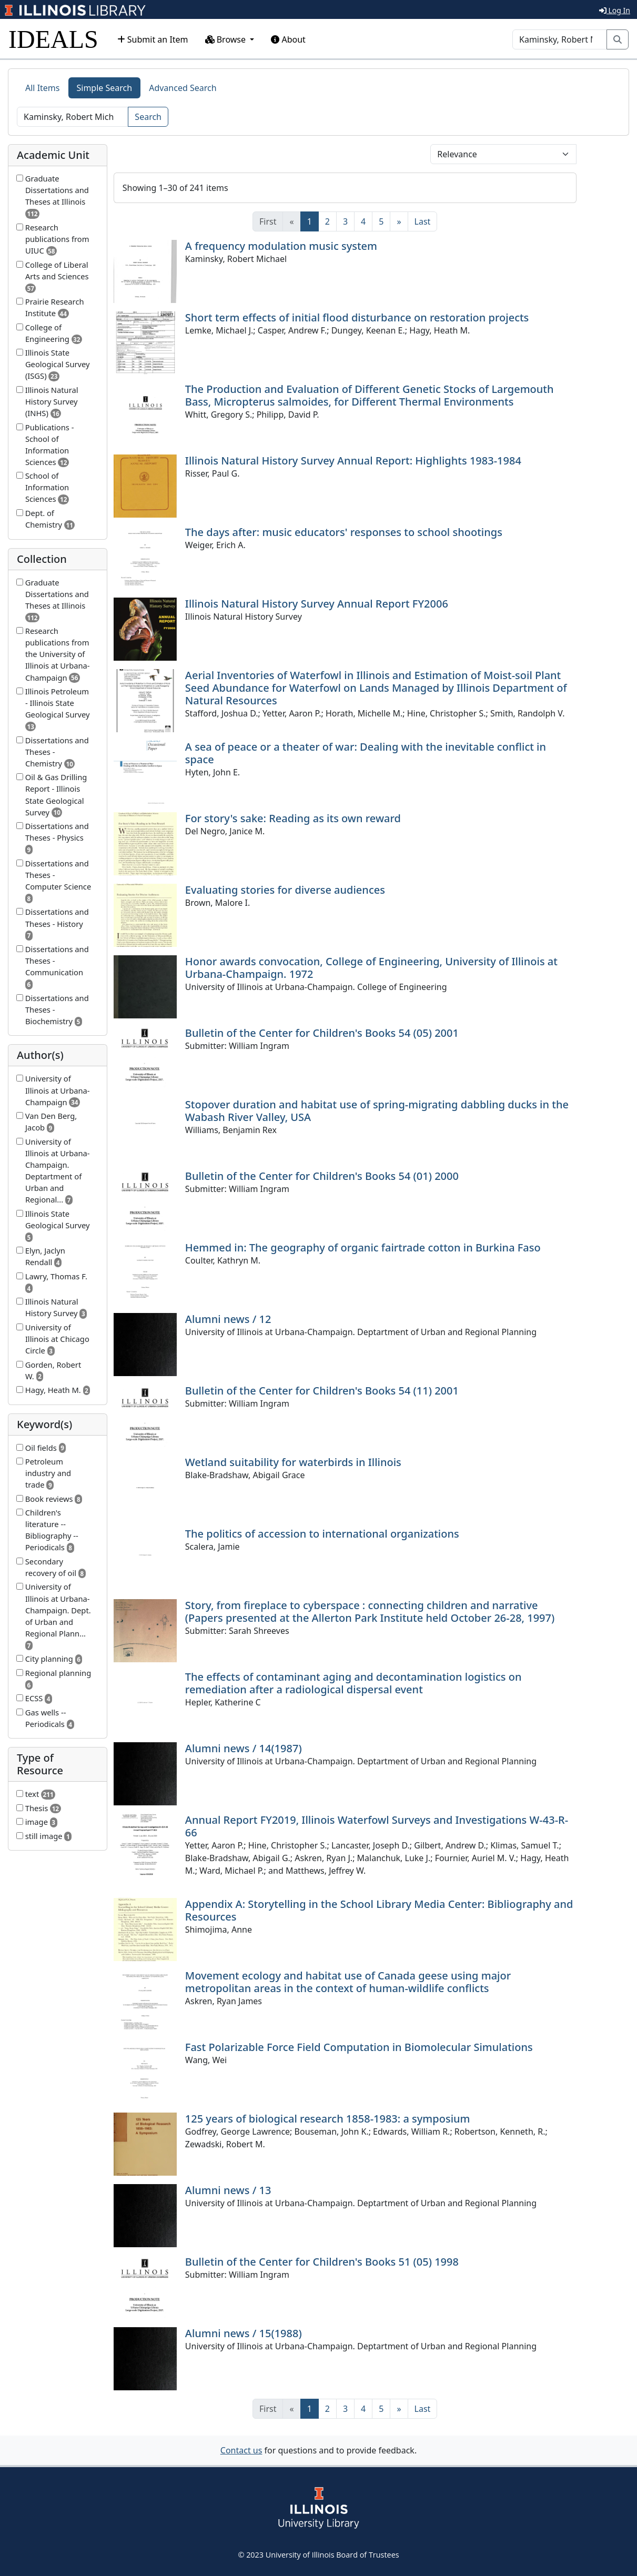 This screenshot has height=2576, width=637. Describe the element at coordinates (293, 818) in the screenshot. I see `For story's sake: Reading as its own reward` at that location.